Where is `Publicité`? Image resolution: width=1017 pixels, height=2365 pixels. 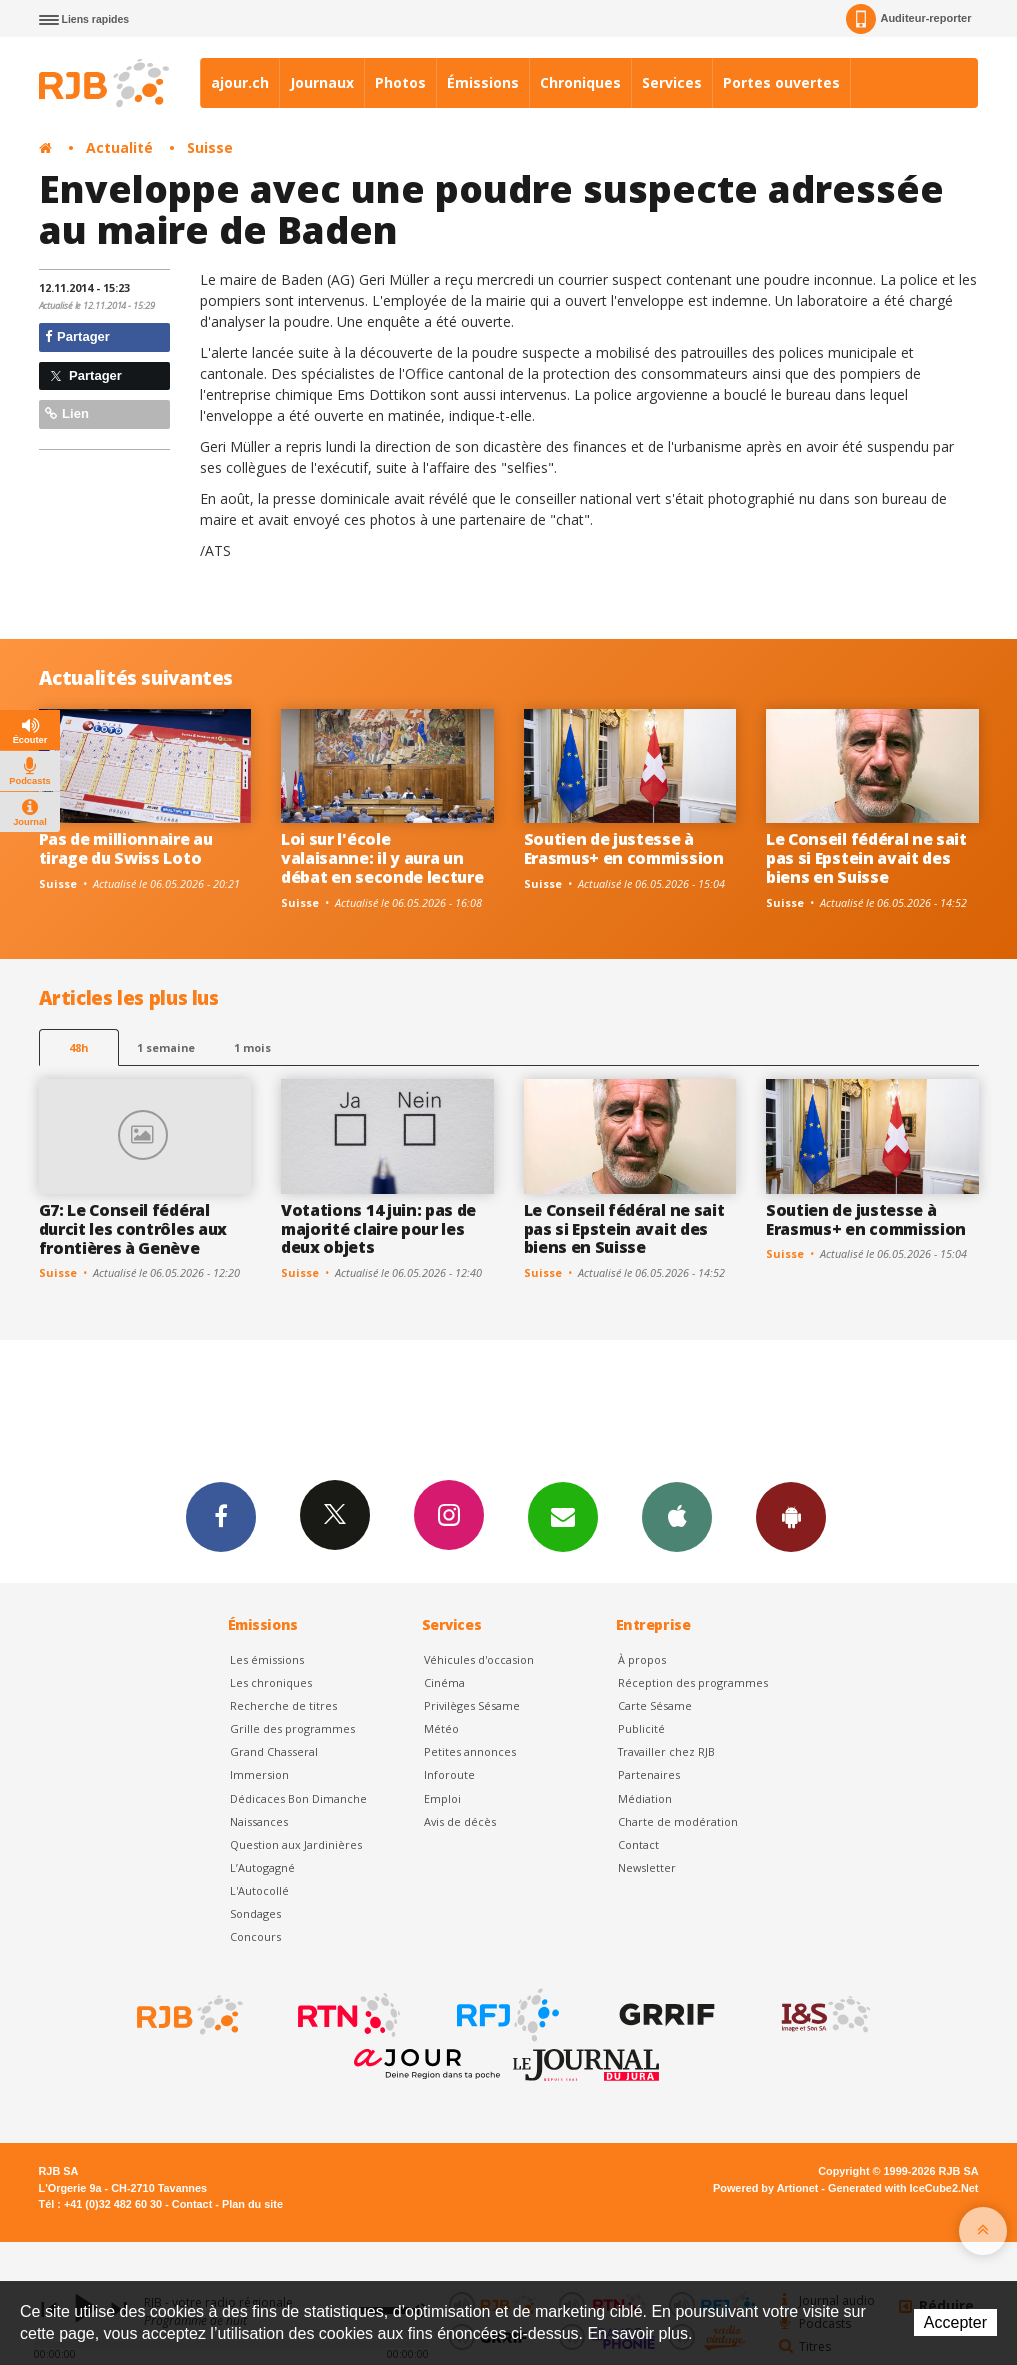
Publicité is located at coordinates (641, 1728).